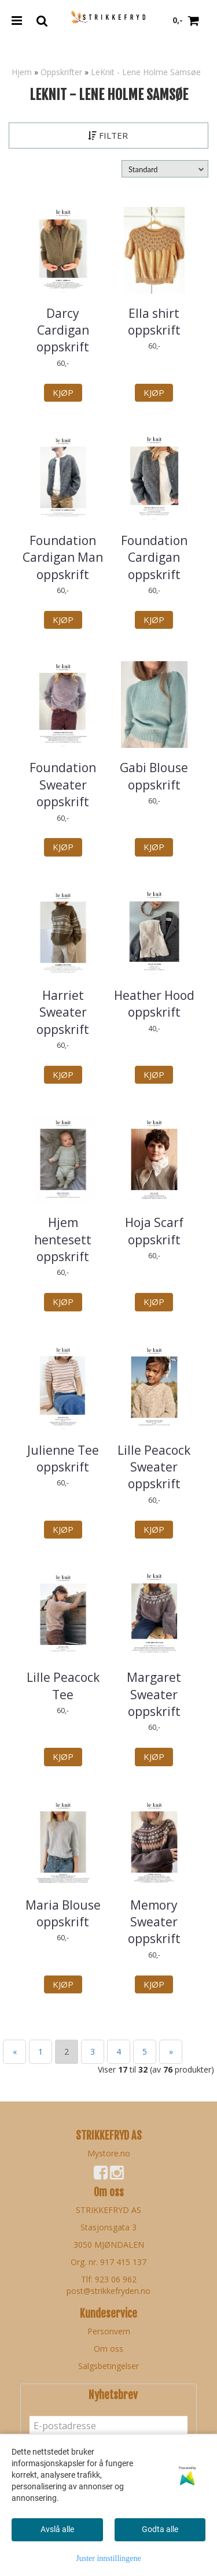  I want to click on Avslå alle, so click(57, 2529).